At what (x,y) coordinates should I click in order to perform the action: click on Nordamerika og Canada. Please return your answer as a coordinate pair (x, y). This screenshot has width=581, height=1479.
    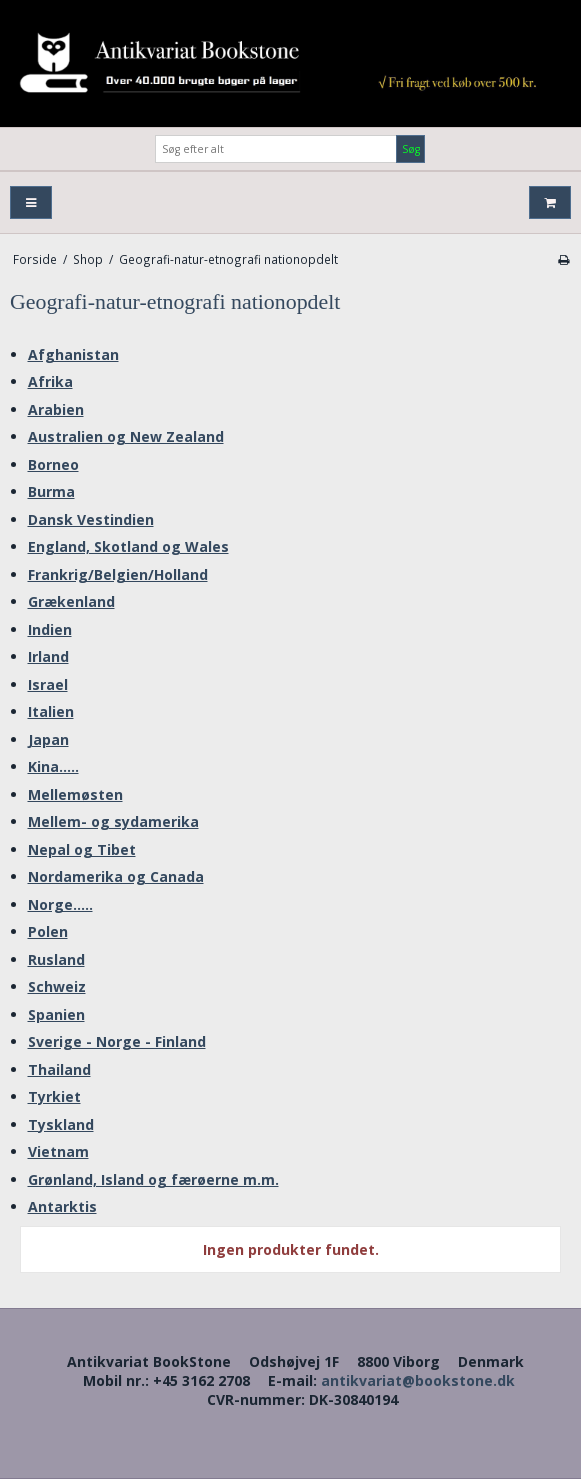
    Looking at the image, I should click on (116, 876).